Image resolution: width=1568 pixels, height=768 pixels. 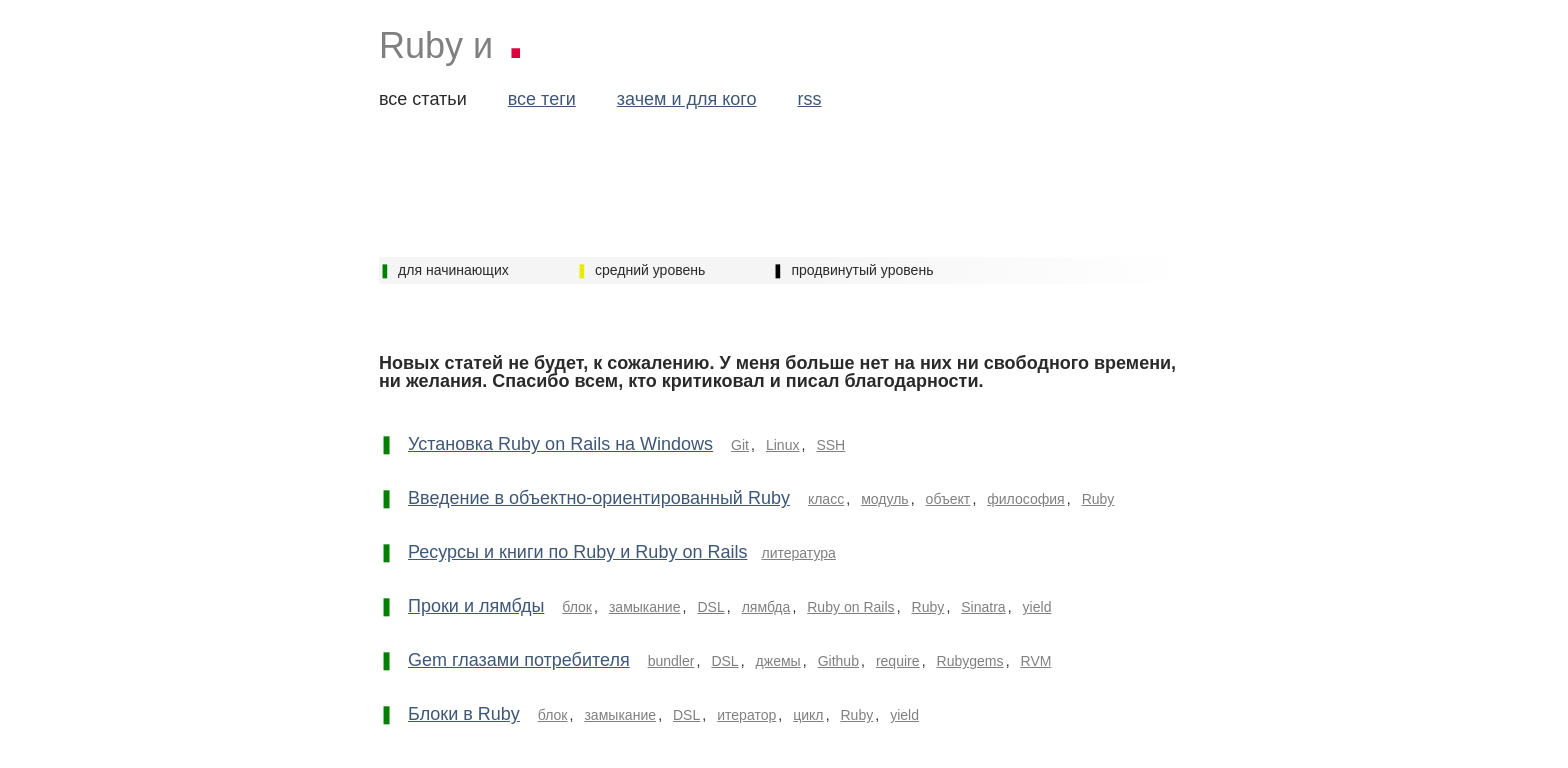 What do you see at coordinates (740, 445) in the screenshot?
I see `Git` at bounding box center [740, 445].